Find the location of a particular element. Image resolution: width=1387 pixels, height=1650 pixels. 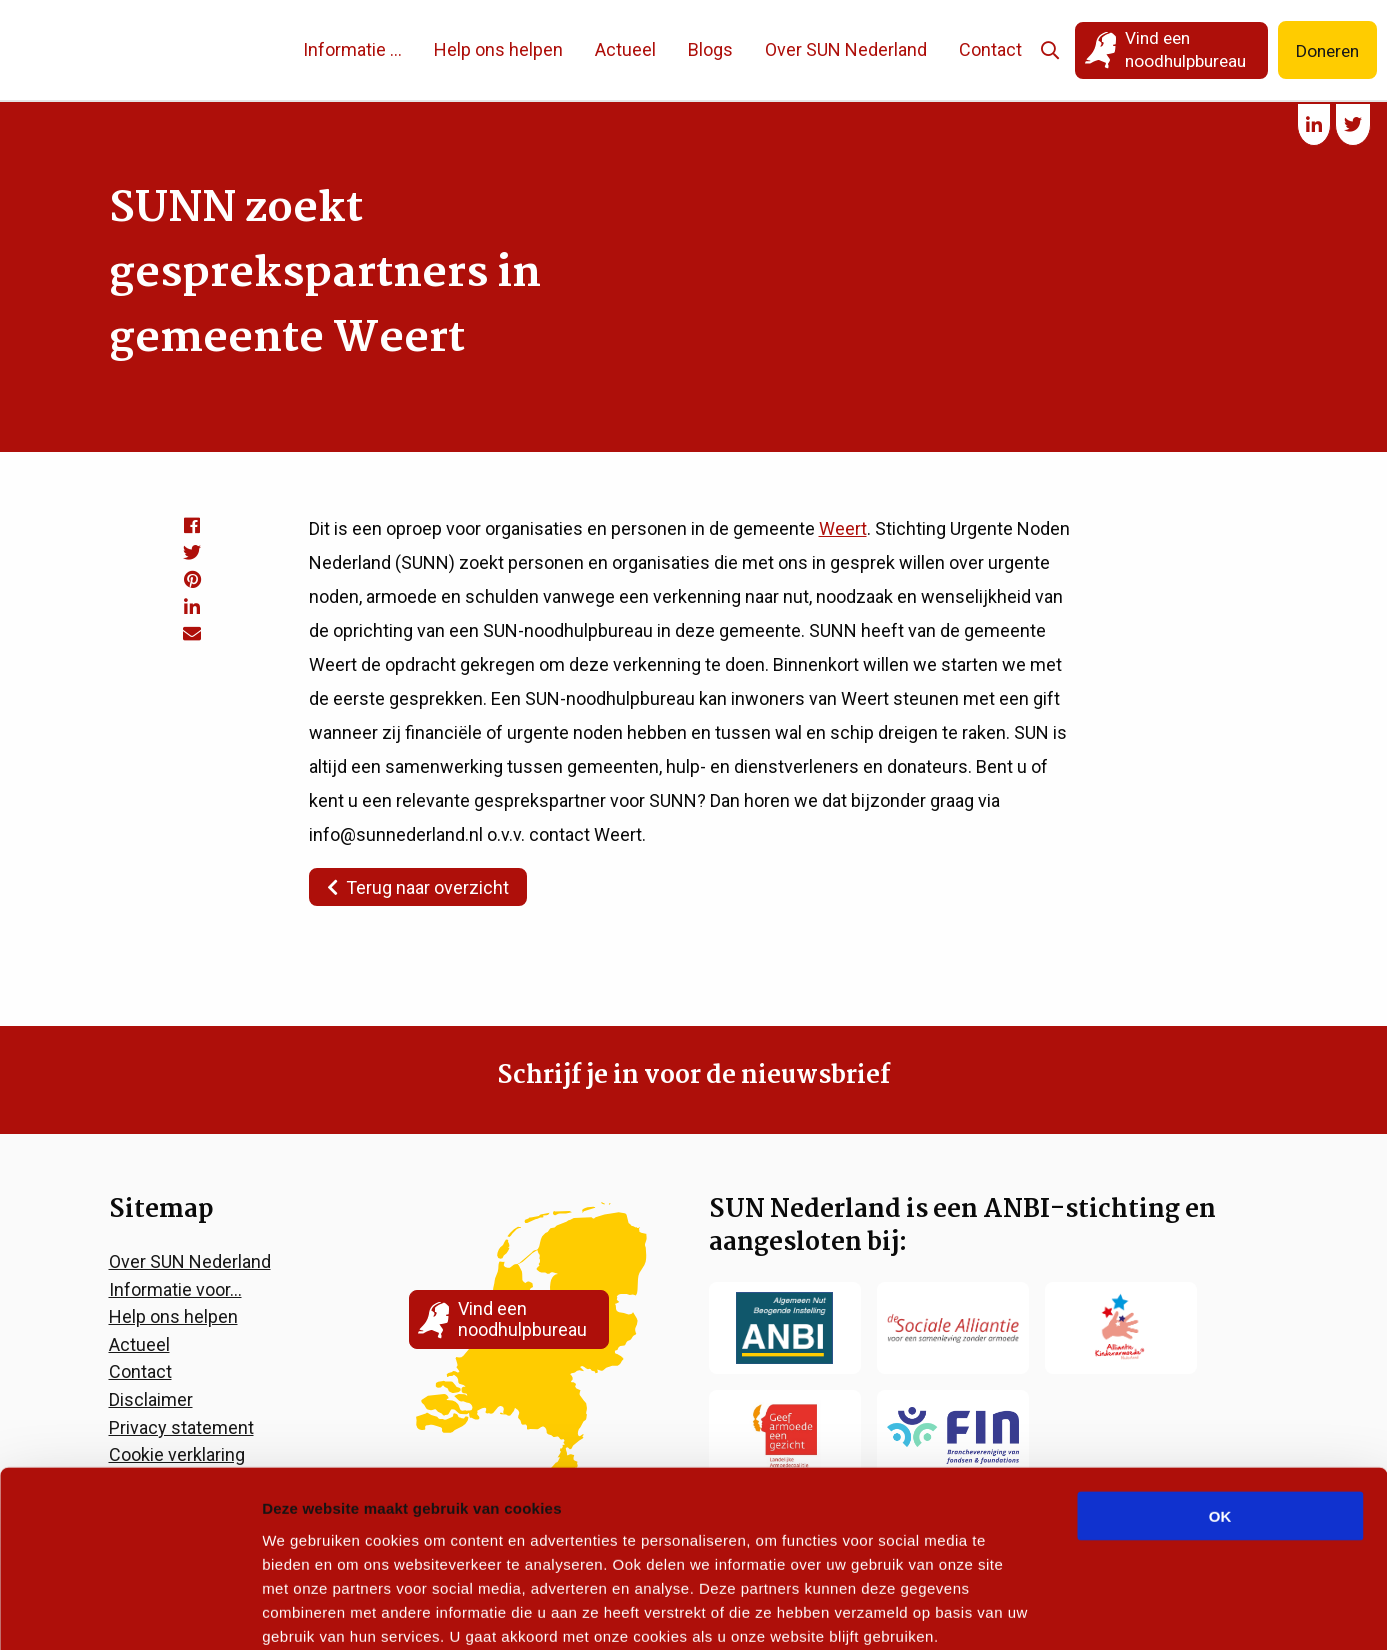

Actueel is located at coordinates (615, 49).